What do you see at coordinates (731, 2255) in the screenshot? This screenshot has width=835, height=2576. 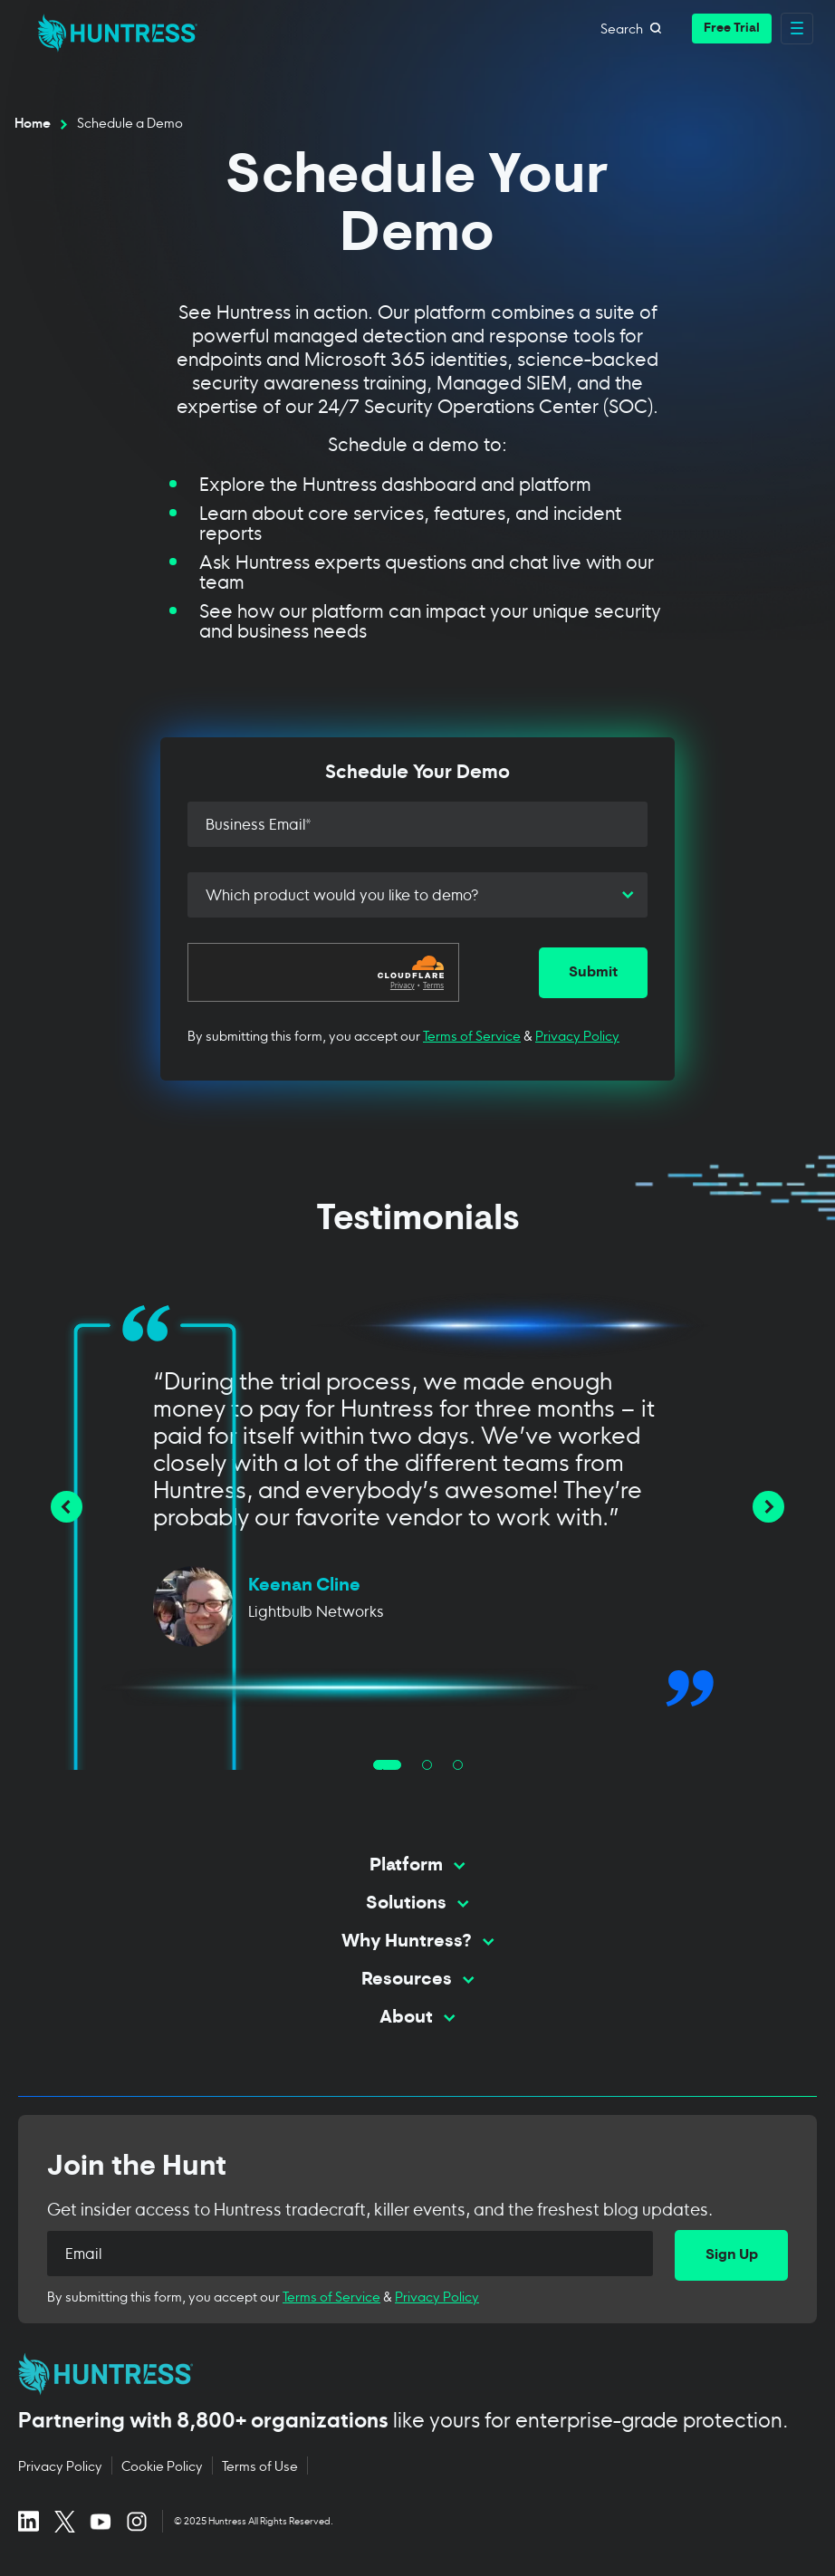 I see `[Sign Up]` at bounding box center [731, 2255].